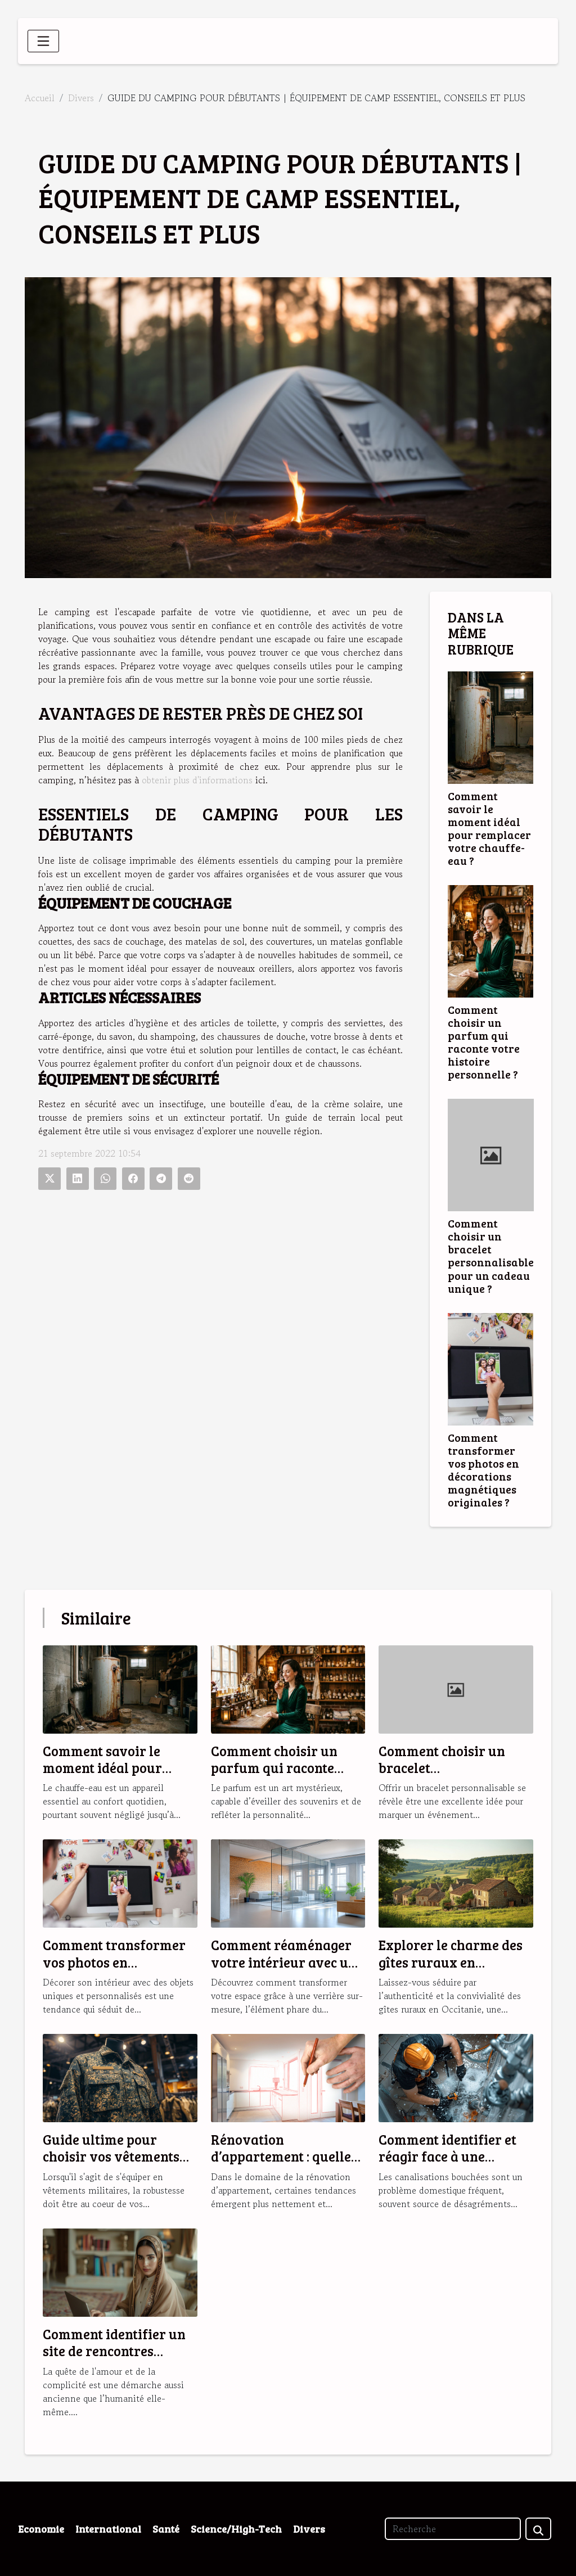  Describe the element at coordinates (484, 1041) in the screenshot. I see `Comment choisir un parfum qui raconte votre histoire personnelle ?` at that location.